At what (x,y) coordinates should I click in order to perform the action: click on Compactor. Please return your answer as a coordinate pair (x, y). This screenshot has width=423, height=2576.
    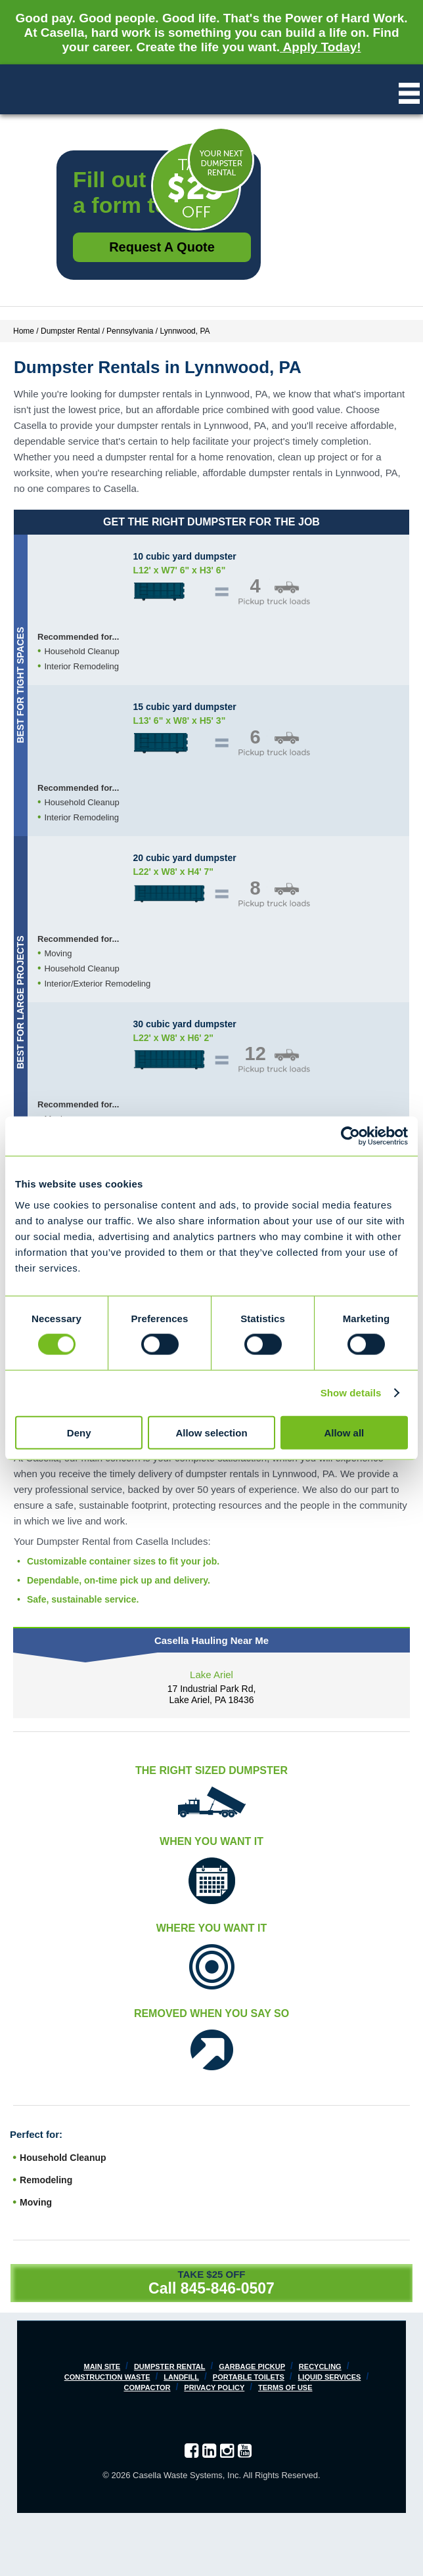
    Looking at the image, I should click on (146, 2387).